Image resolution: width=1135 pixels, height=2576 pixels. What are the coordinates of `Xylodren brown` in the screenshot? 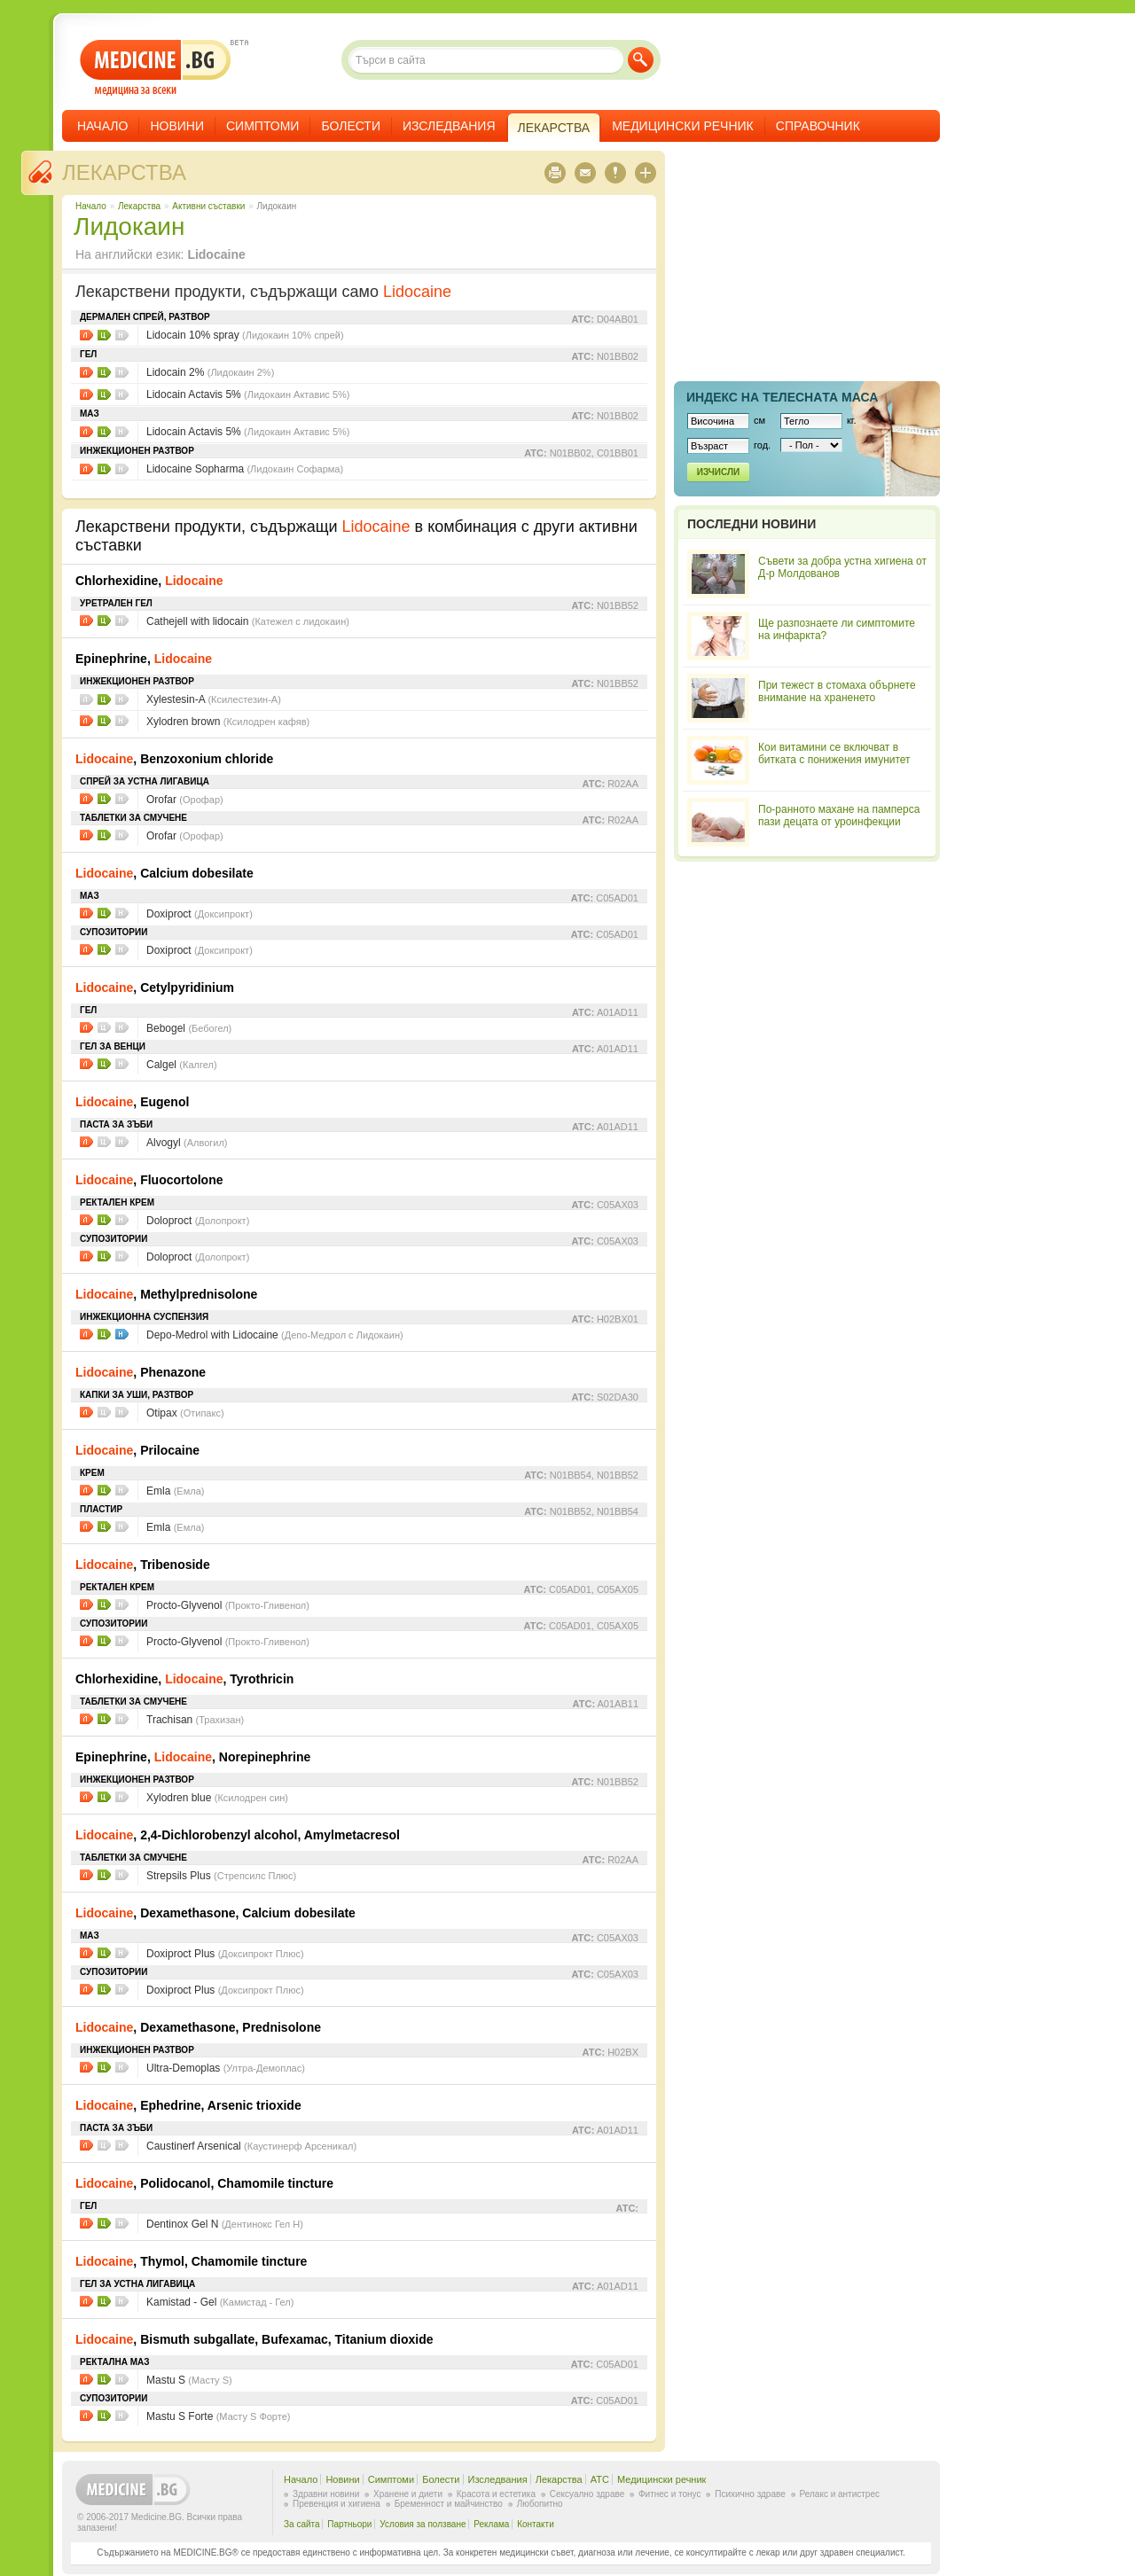 It's located at (227, 721).